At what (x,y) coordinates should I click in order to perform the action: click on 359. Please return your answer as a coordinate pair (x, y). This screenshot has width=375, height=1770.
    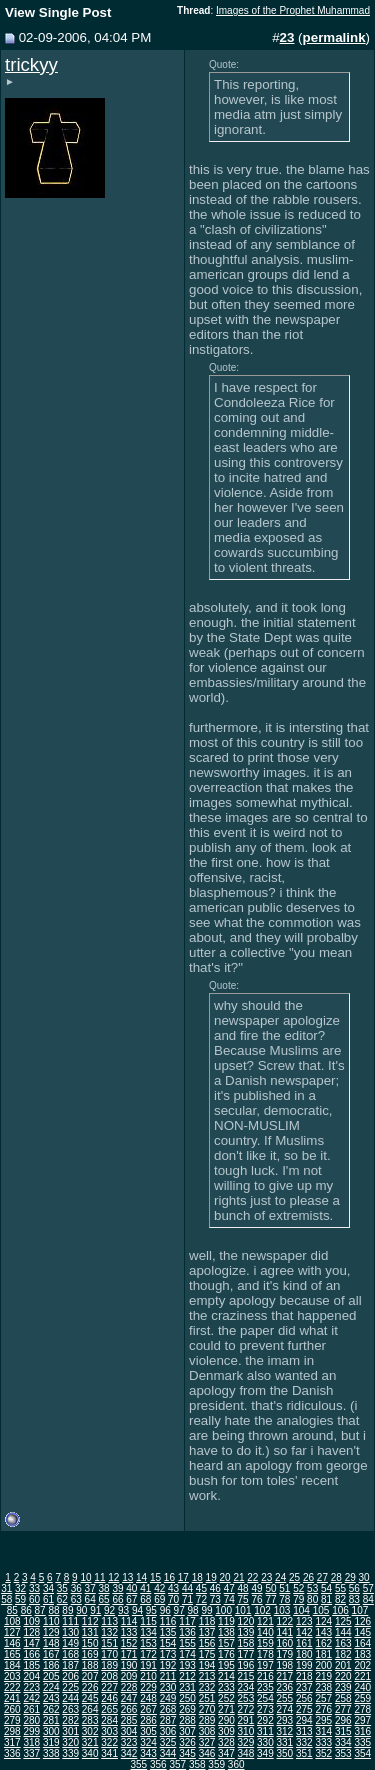
    Looking at the image, I should click on (216, 1764).